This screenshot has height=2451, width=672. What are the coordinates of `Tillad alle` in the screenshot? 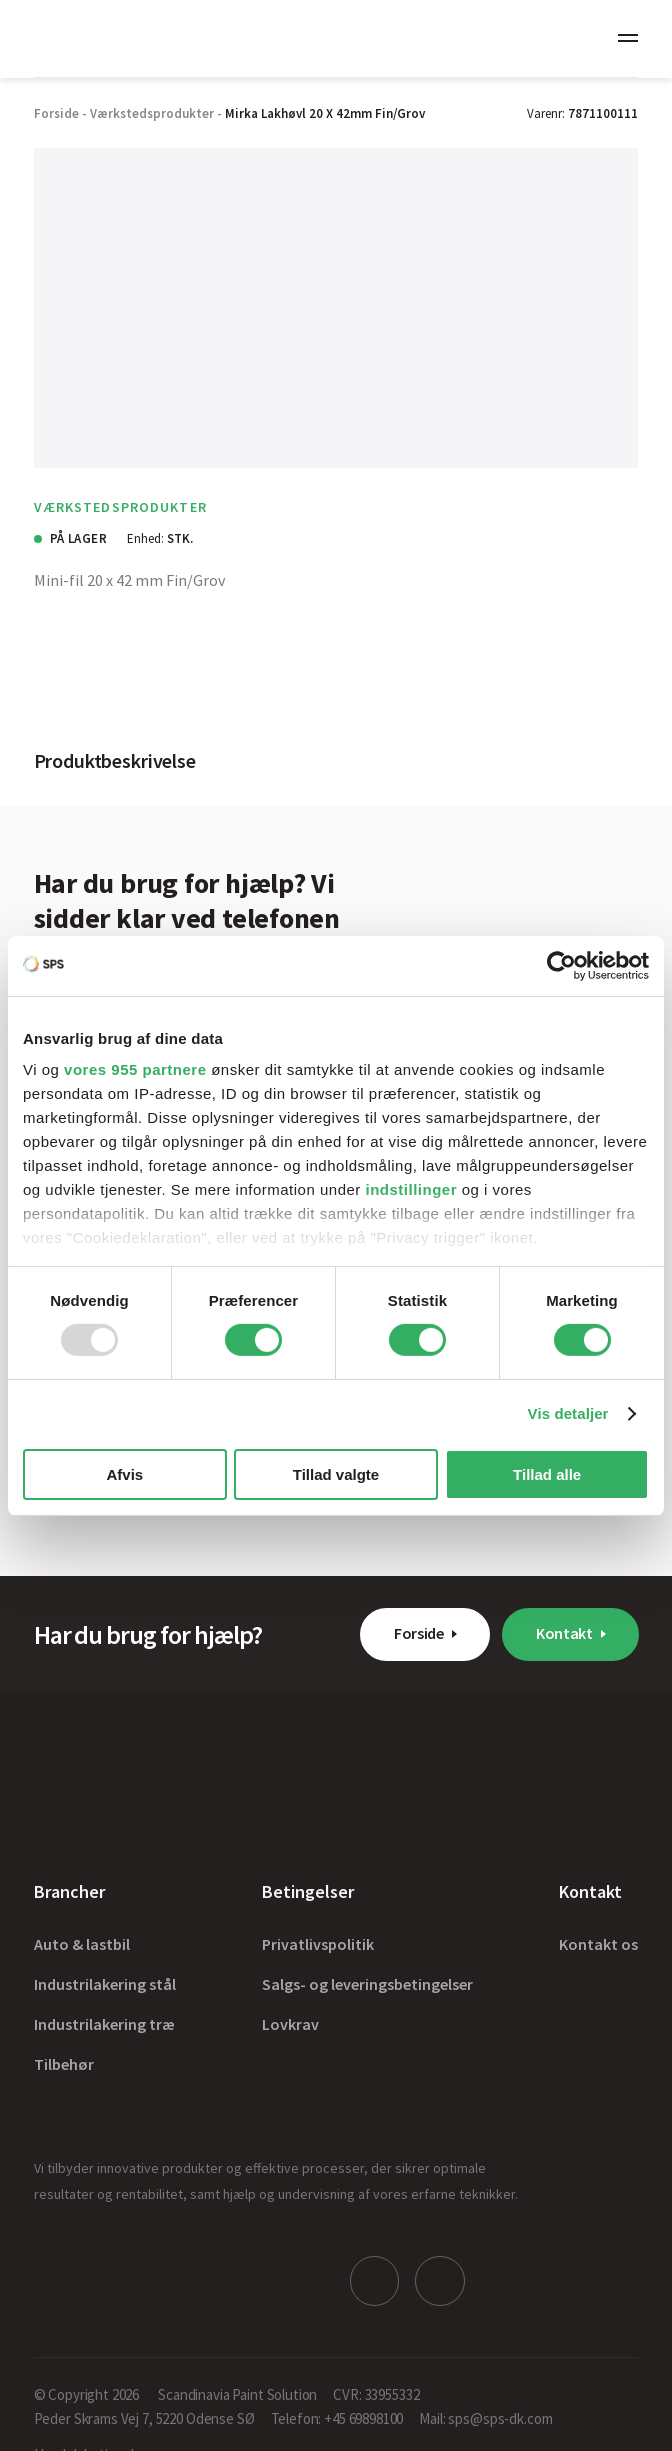 It's located at (547, 1474).